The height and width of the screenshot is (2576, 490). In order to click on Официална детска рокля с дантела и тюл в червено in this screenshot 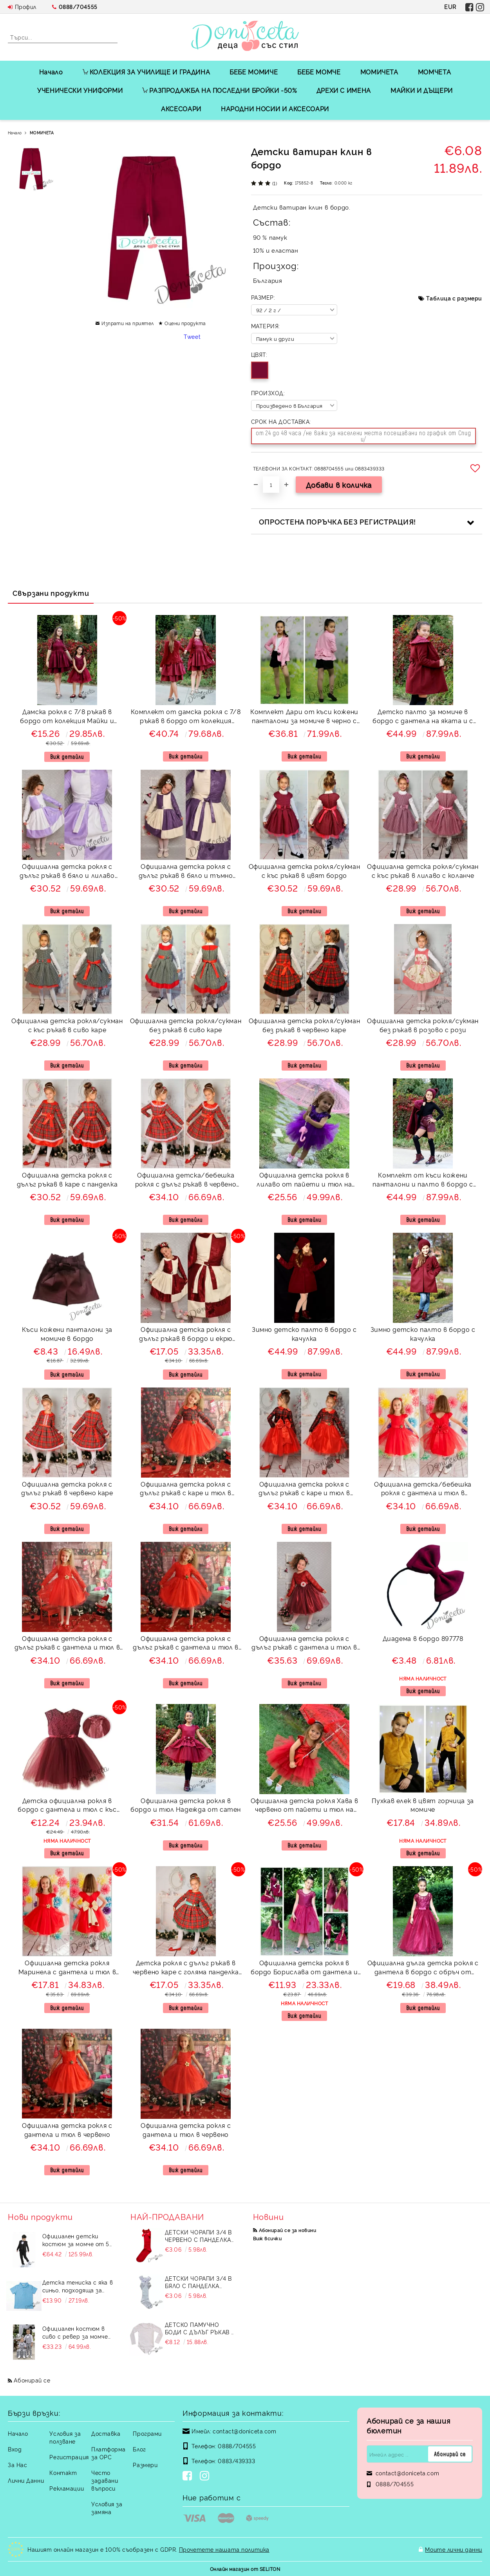, I will do `click(67, 2129)`.